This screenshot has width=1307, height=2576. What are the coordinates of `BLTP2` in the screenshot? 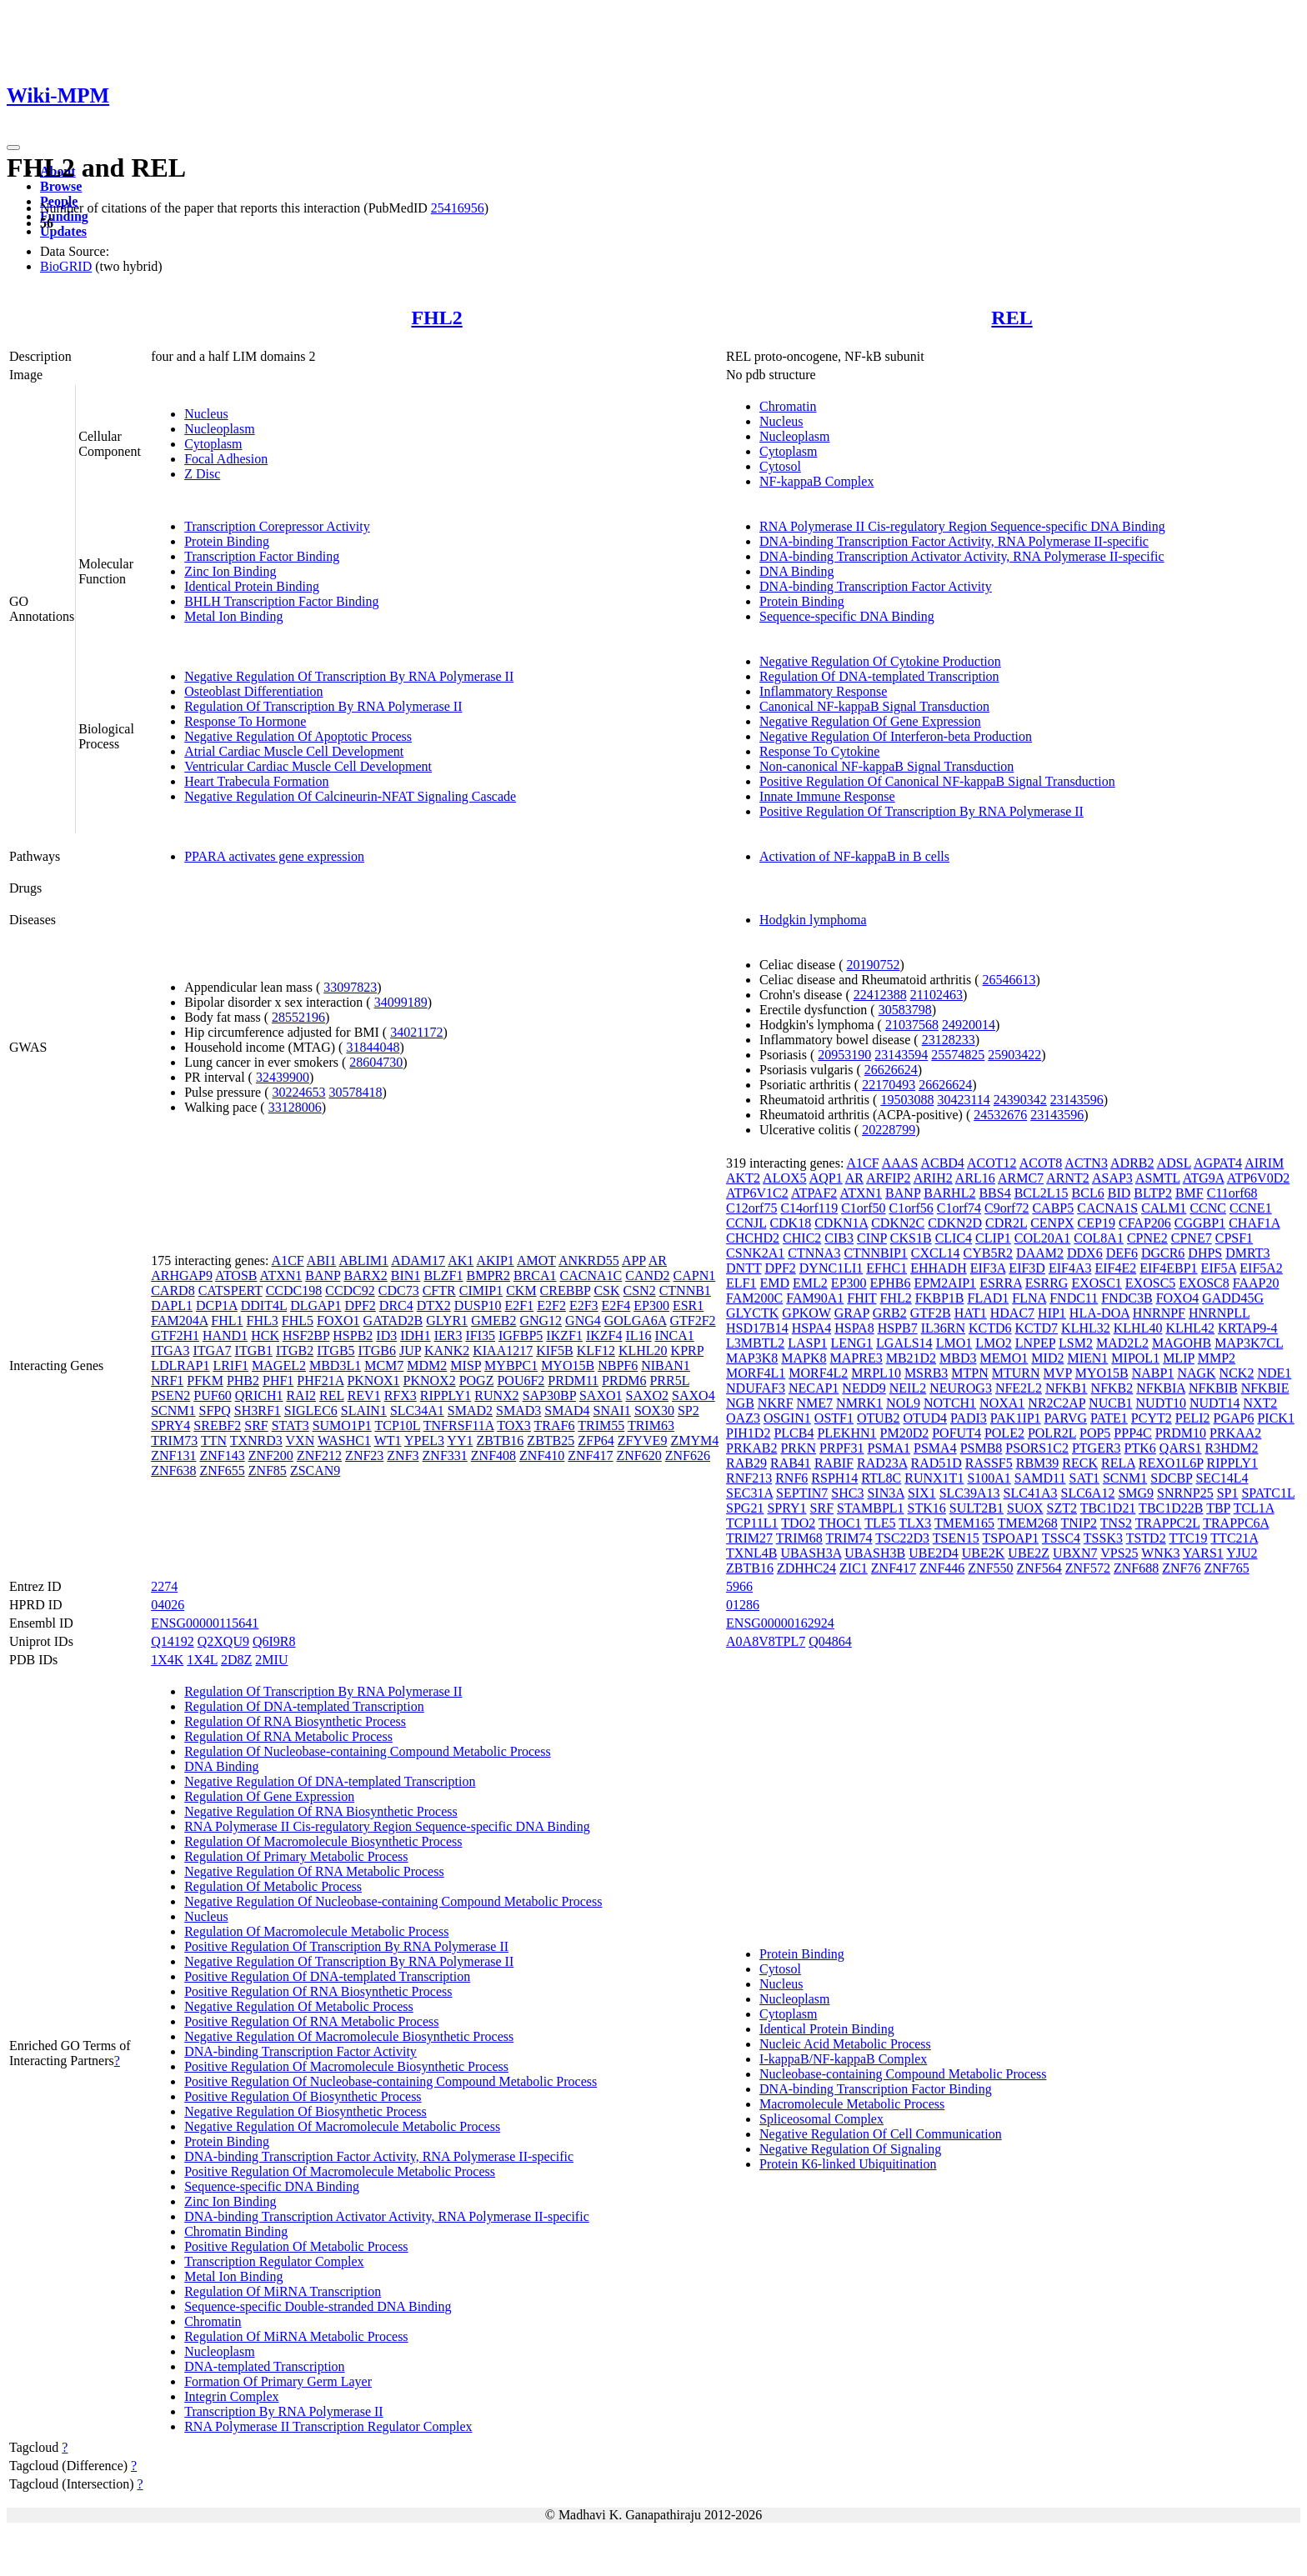 It's located at (1153, 1193).